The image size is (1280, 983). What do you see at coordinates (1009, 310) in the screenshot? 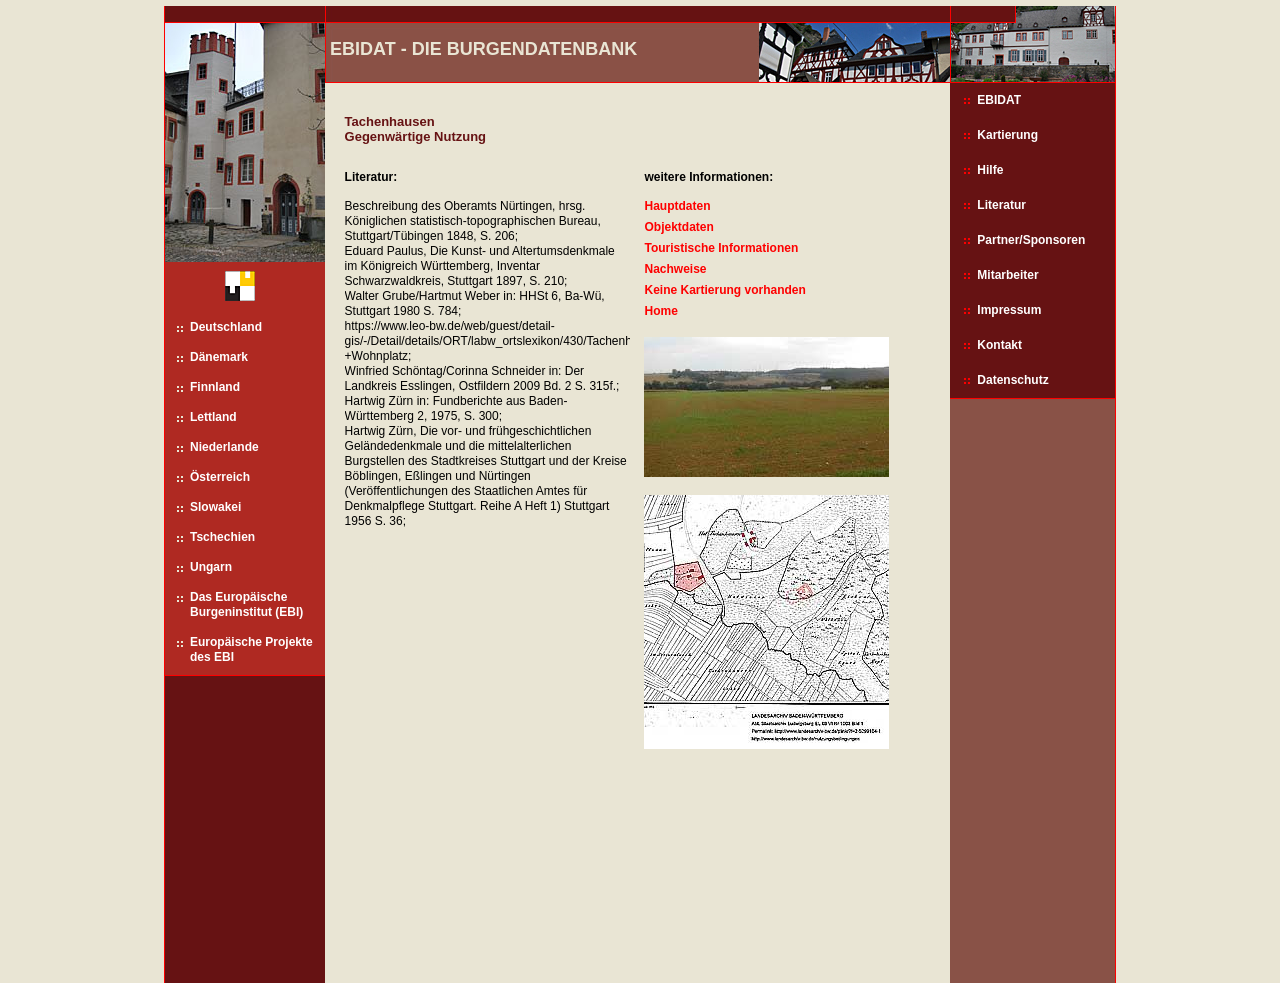
I see `Impressum` at bounding box center [1009, 310].